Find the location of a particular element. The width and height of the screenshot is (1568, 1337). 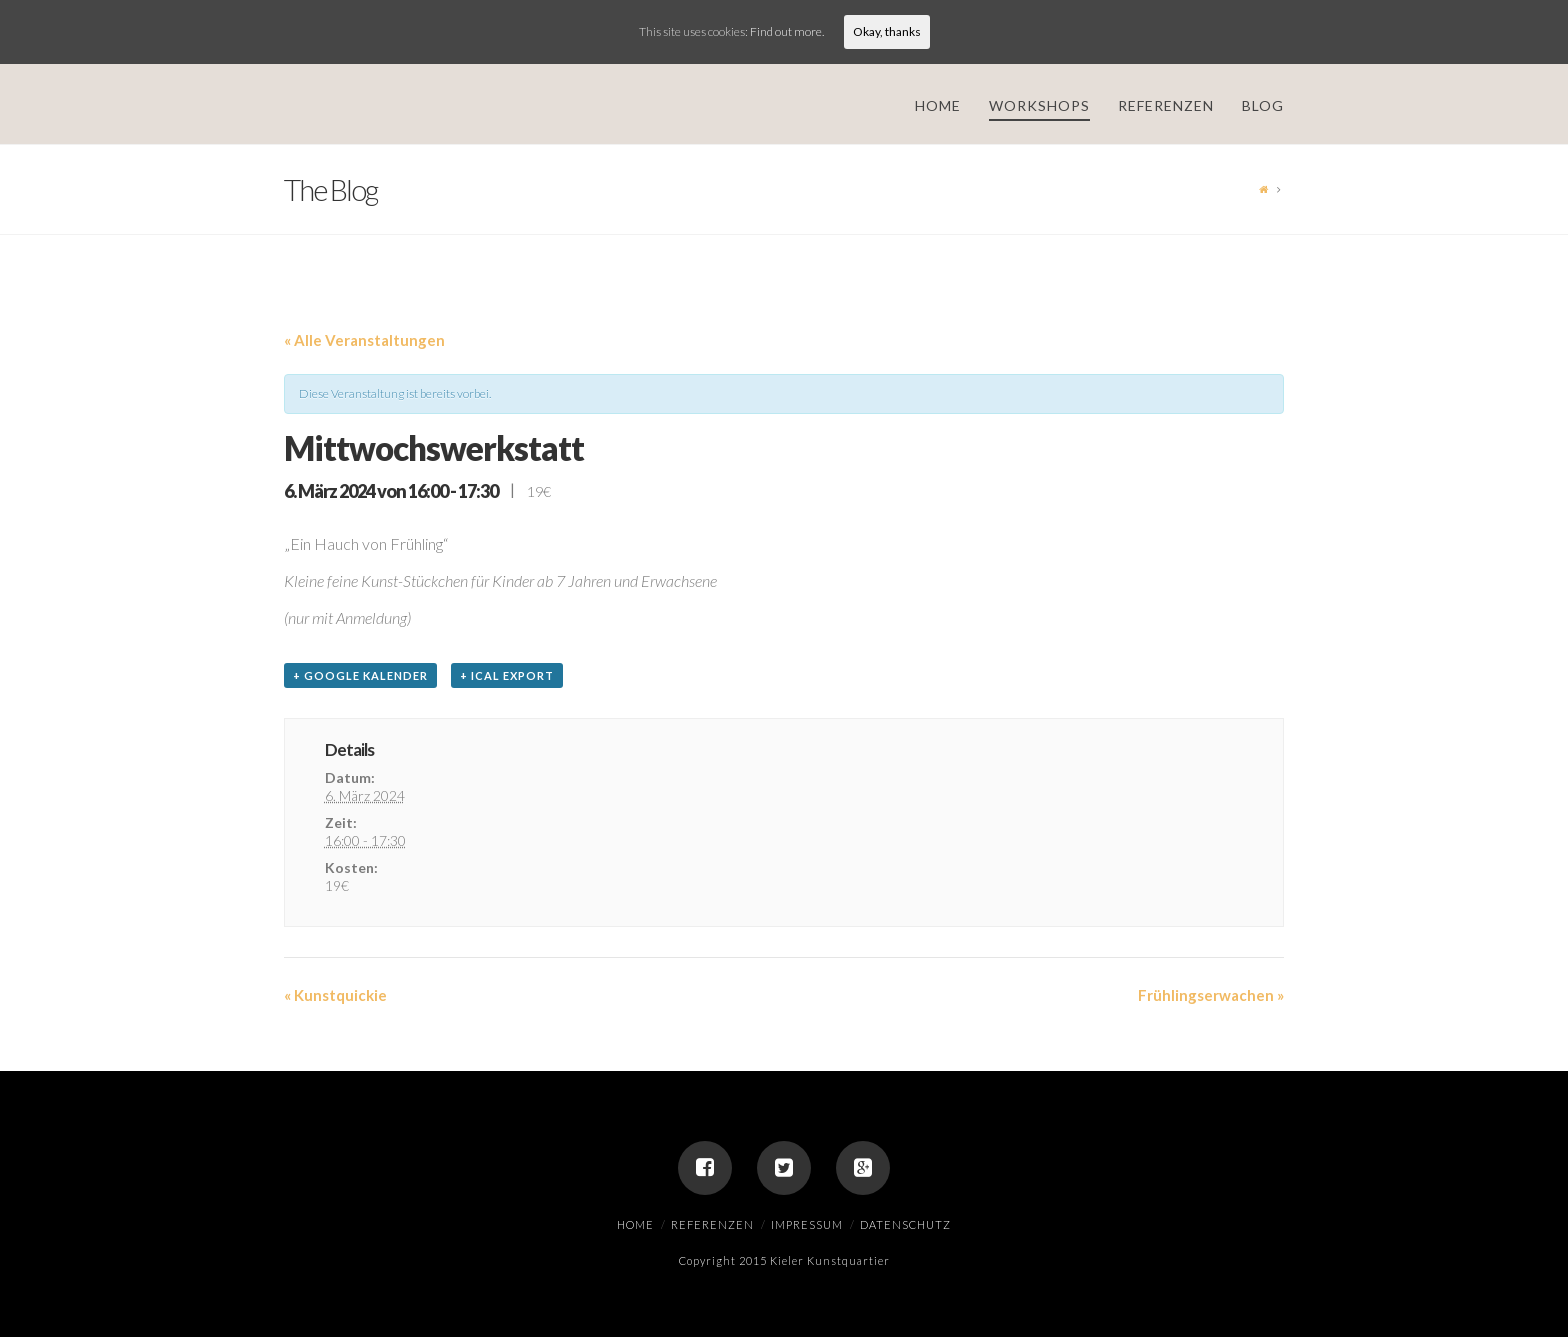

Referenzen is located at coordinates (712, 1224).